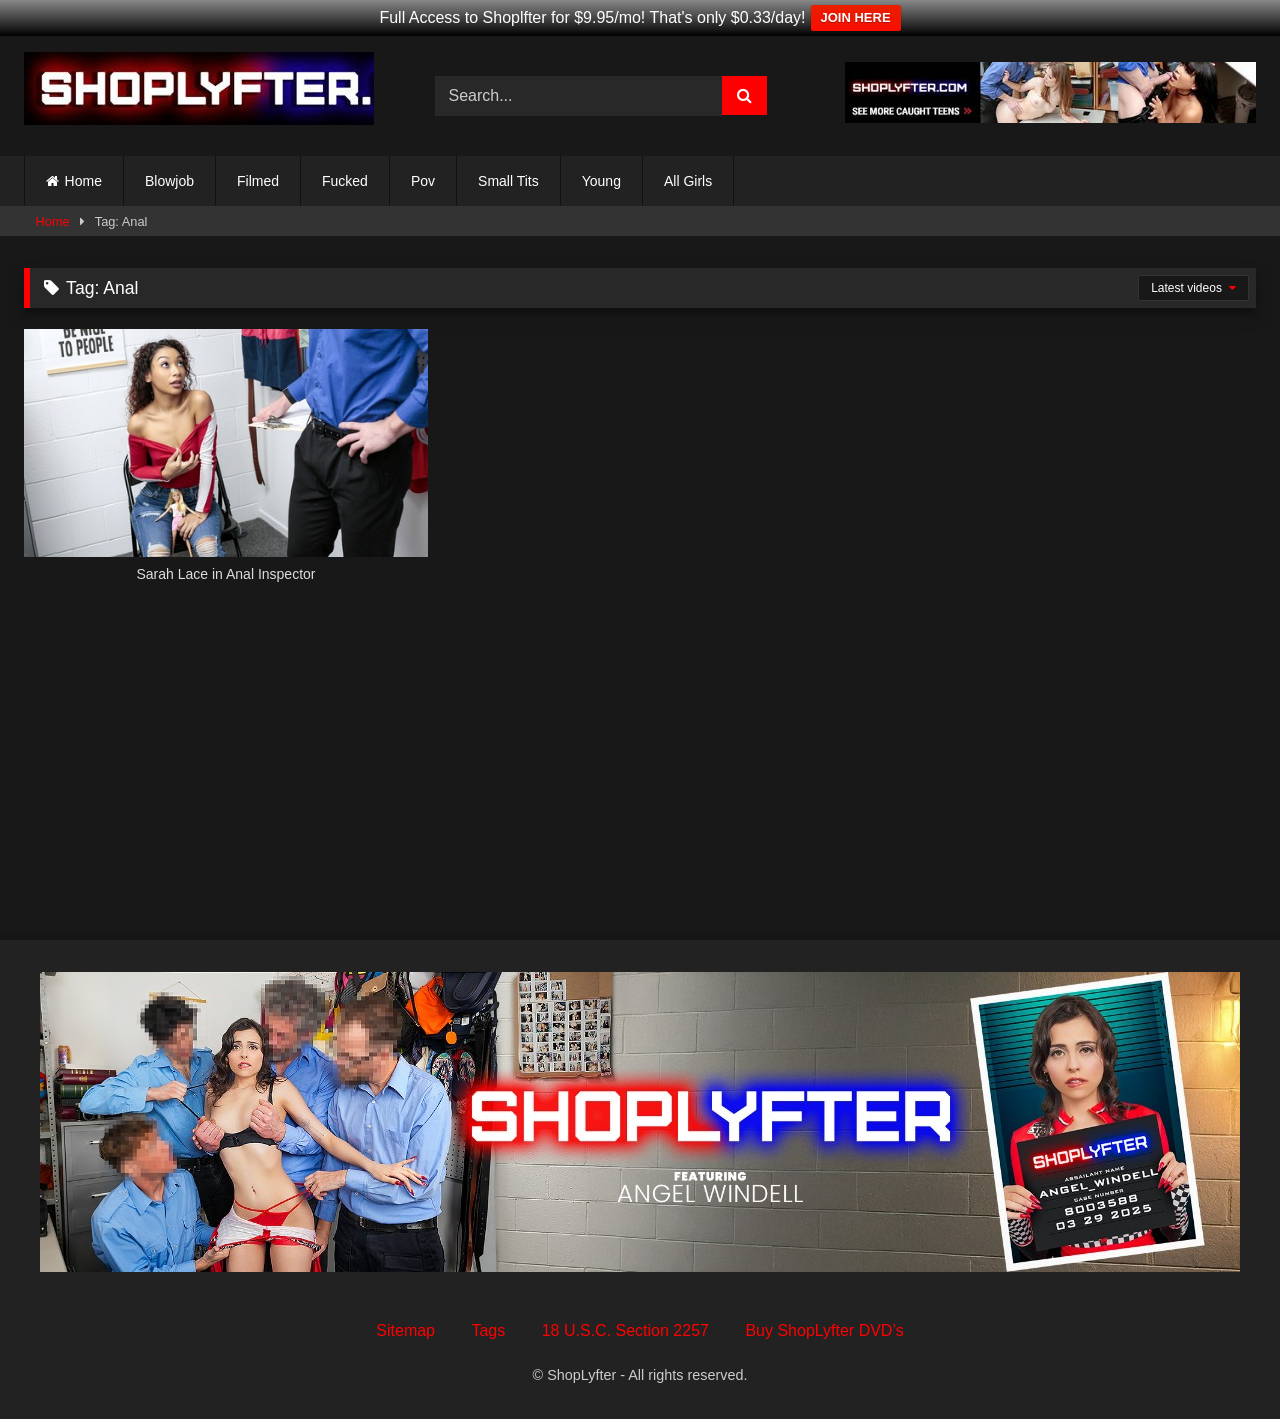  I want to click on Young, so click(601, 181).